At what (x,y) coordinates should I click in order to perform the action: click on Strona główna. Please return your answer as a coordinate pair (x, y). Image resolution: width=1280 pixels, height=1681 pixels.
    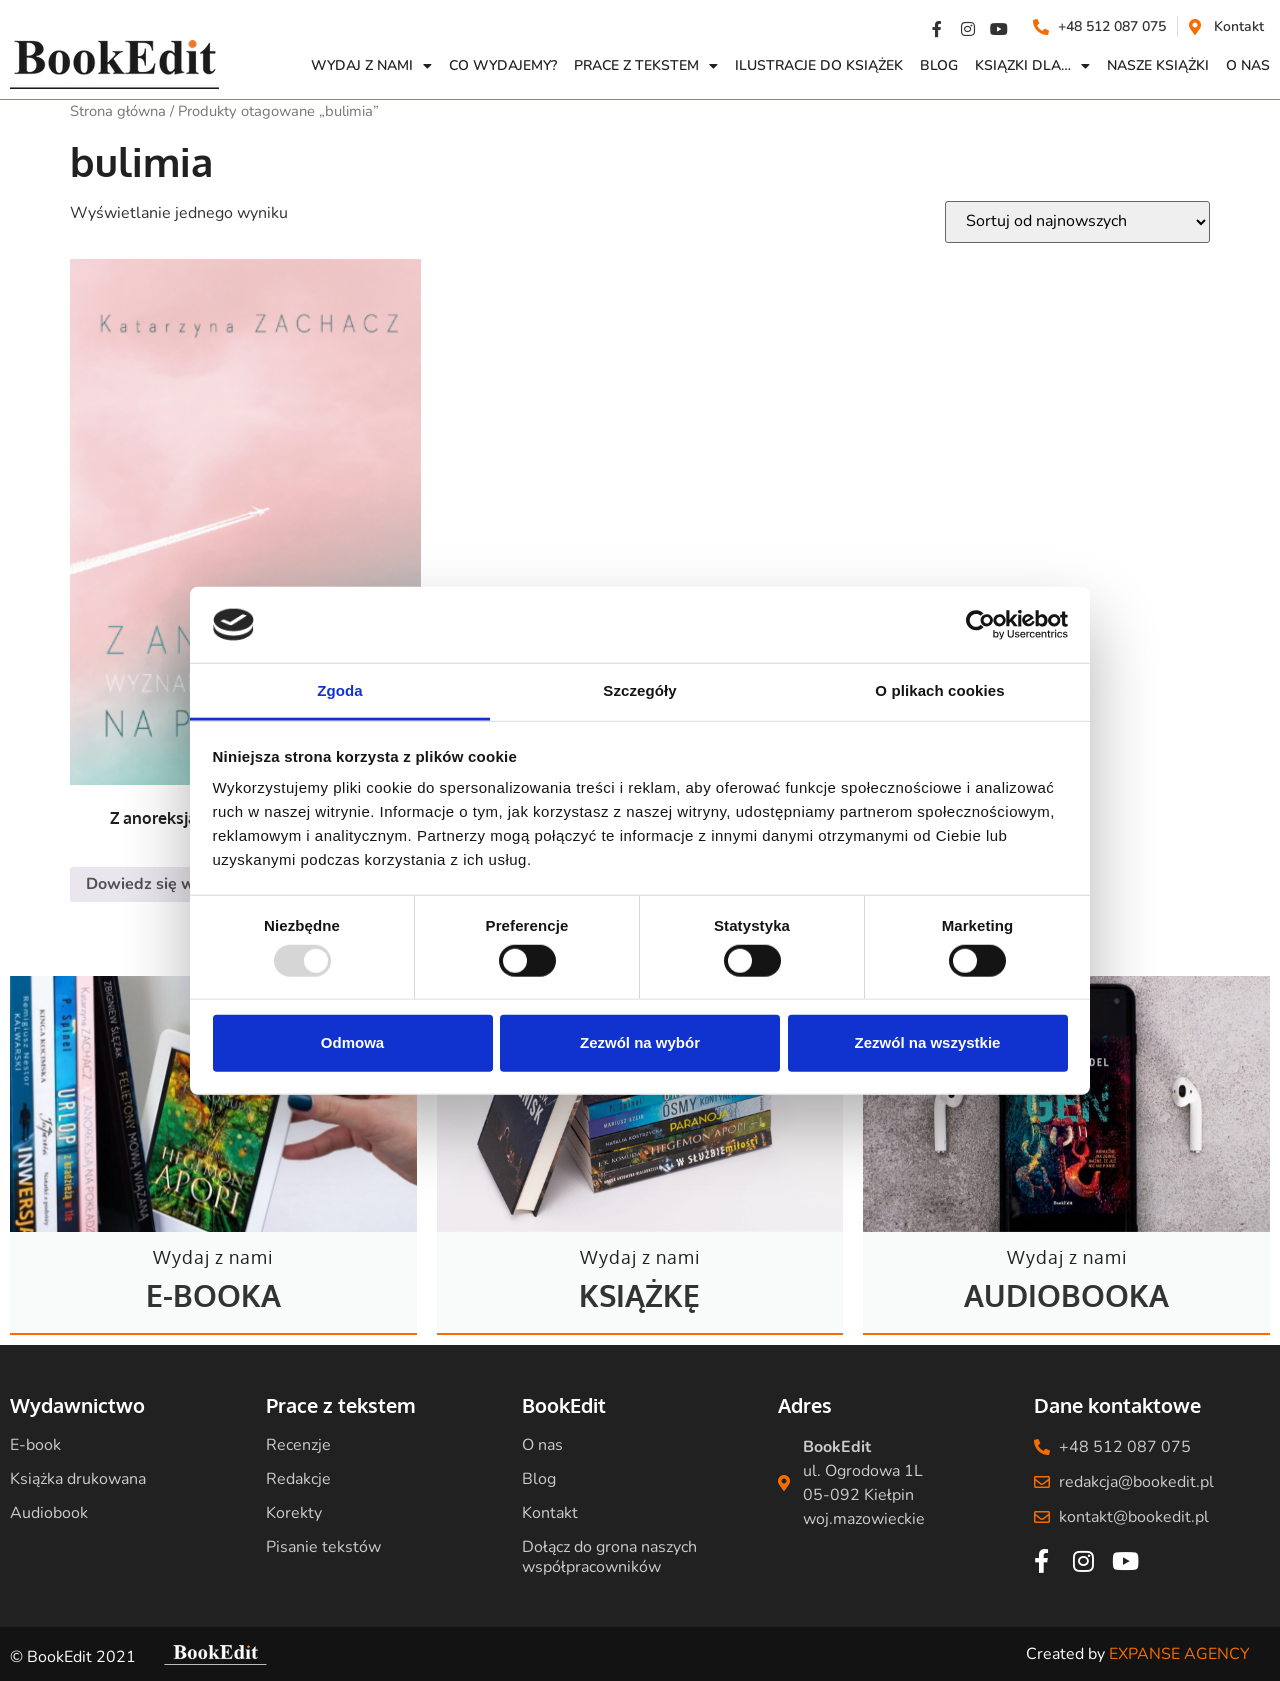
    Looking at the image, I should click on (118, 111).